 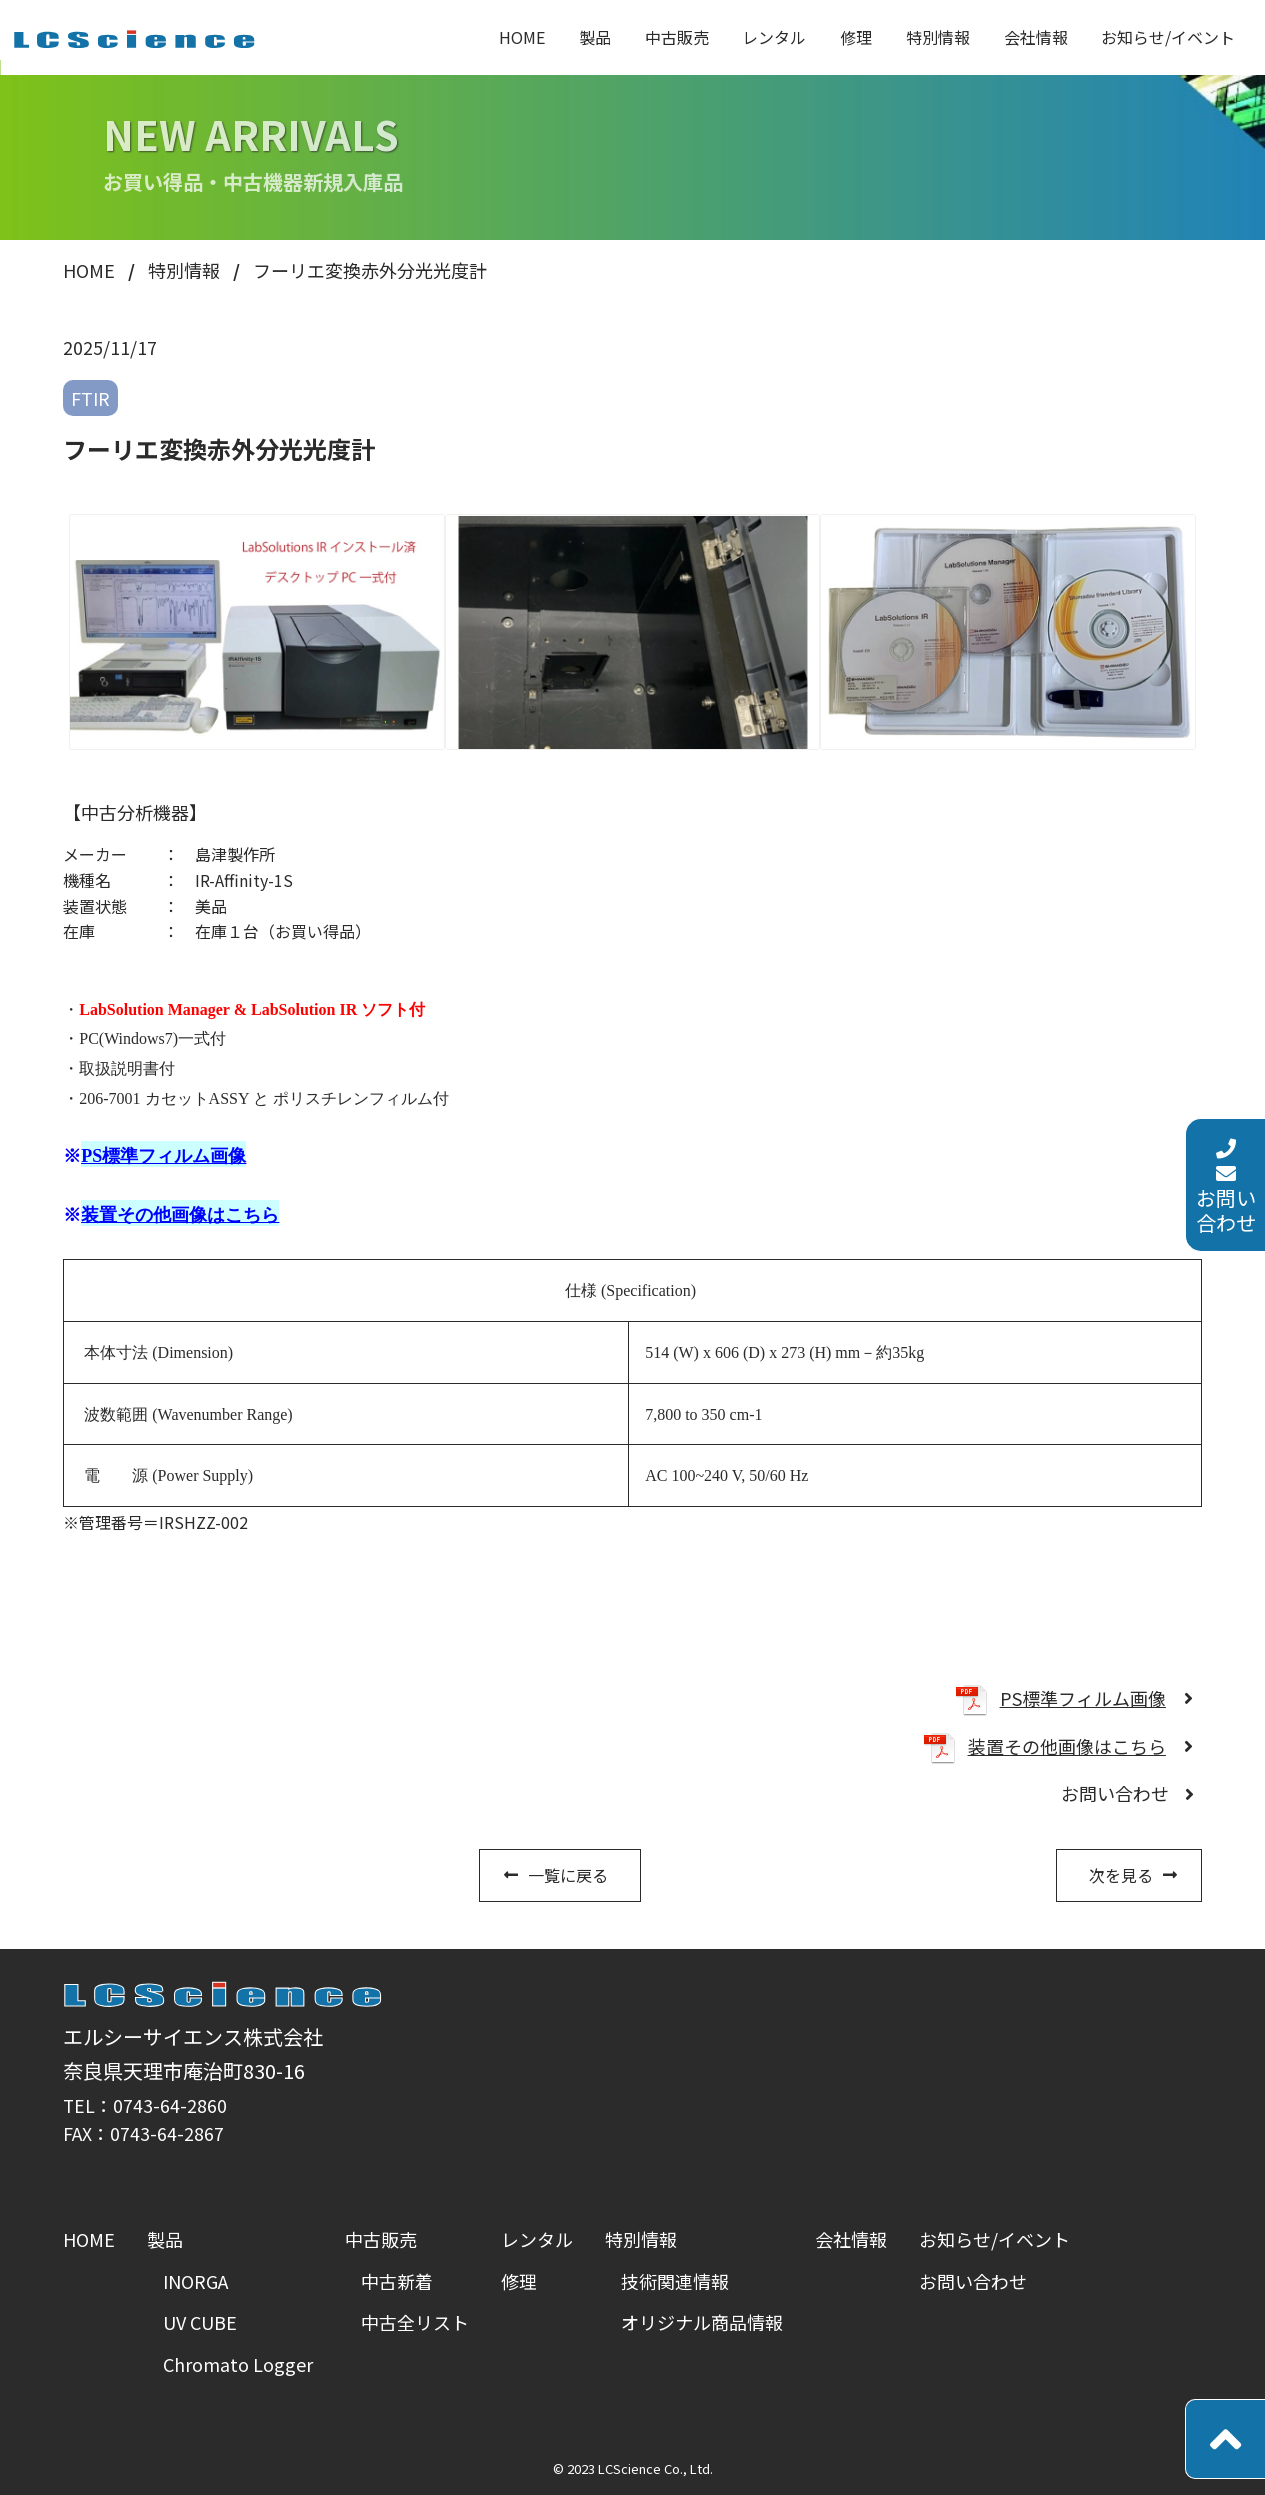 I want to click on 製品, so click(x=595, y=37).